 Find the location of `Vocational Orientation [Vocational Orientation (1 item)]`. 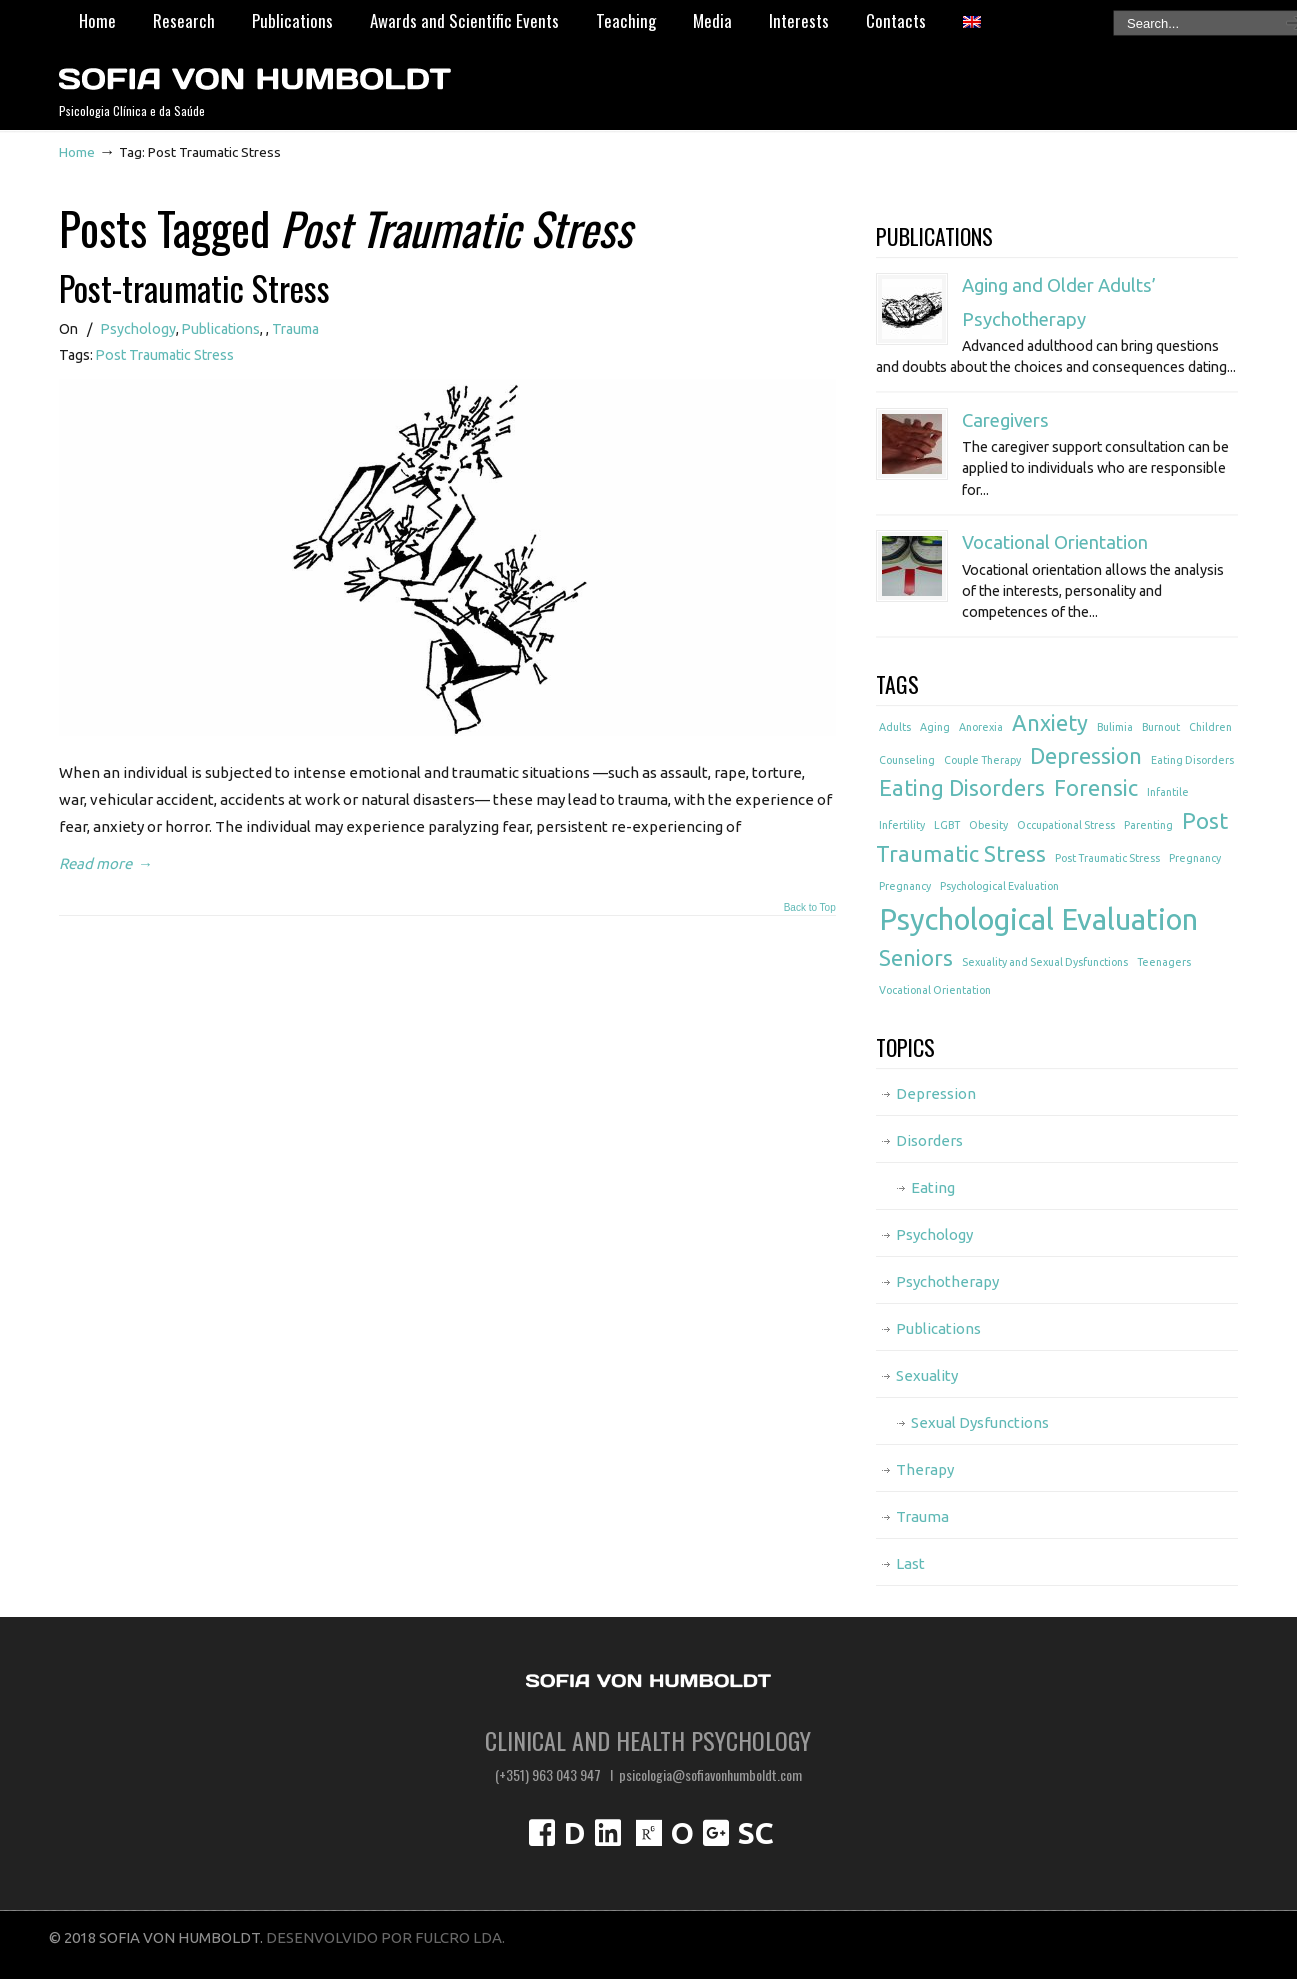

Vocational Orientation [Vocational Orientation (1 item)] is located at coordinates (935, 990).